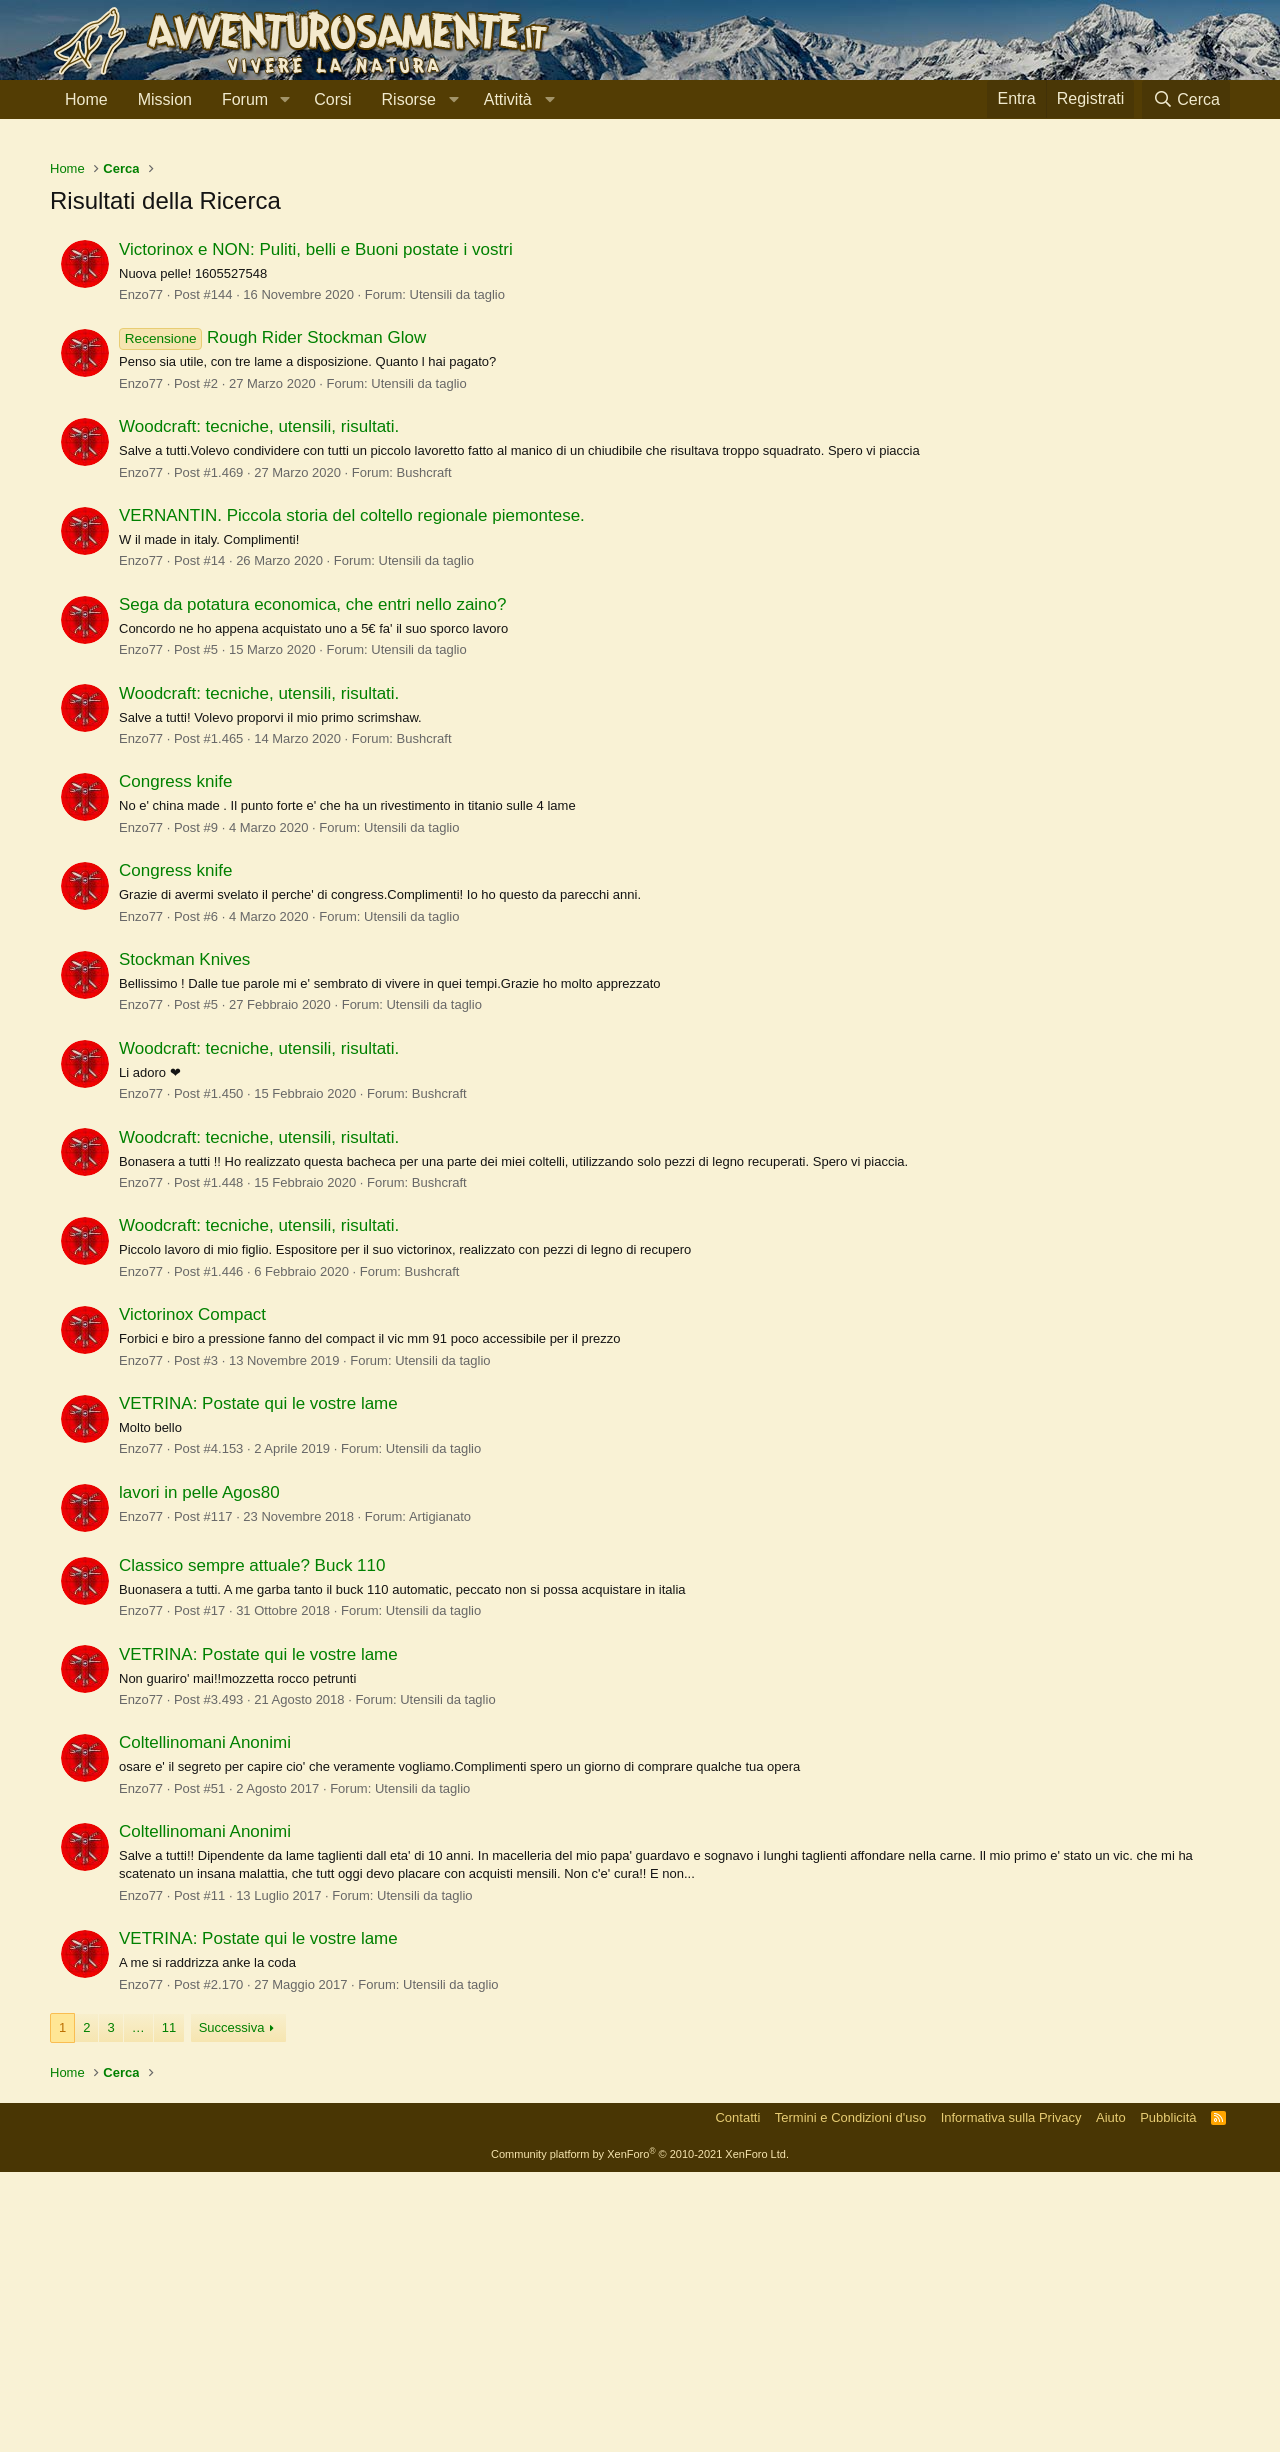 The width and height of the screenshot is (1280, 2452). Describe the element at coordinates (165, 99) in the screenshot. I see `Mission` at that location.